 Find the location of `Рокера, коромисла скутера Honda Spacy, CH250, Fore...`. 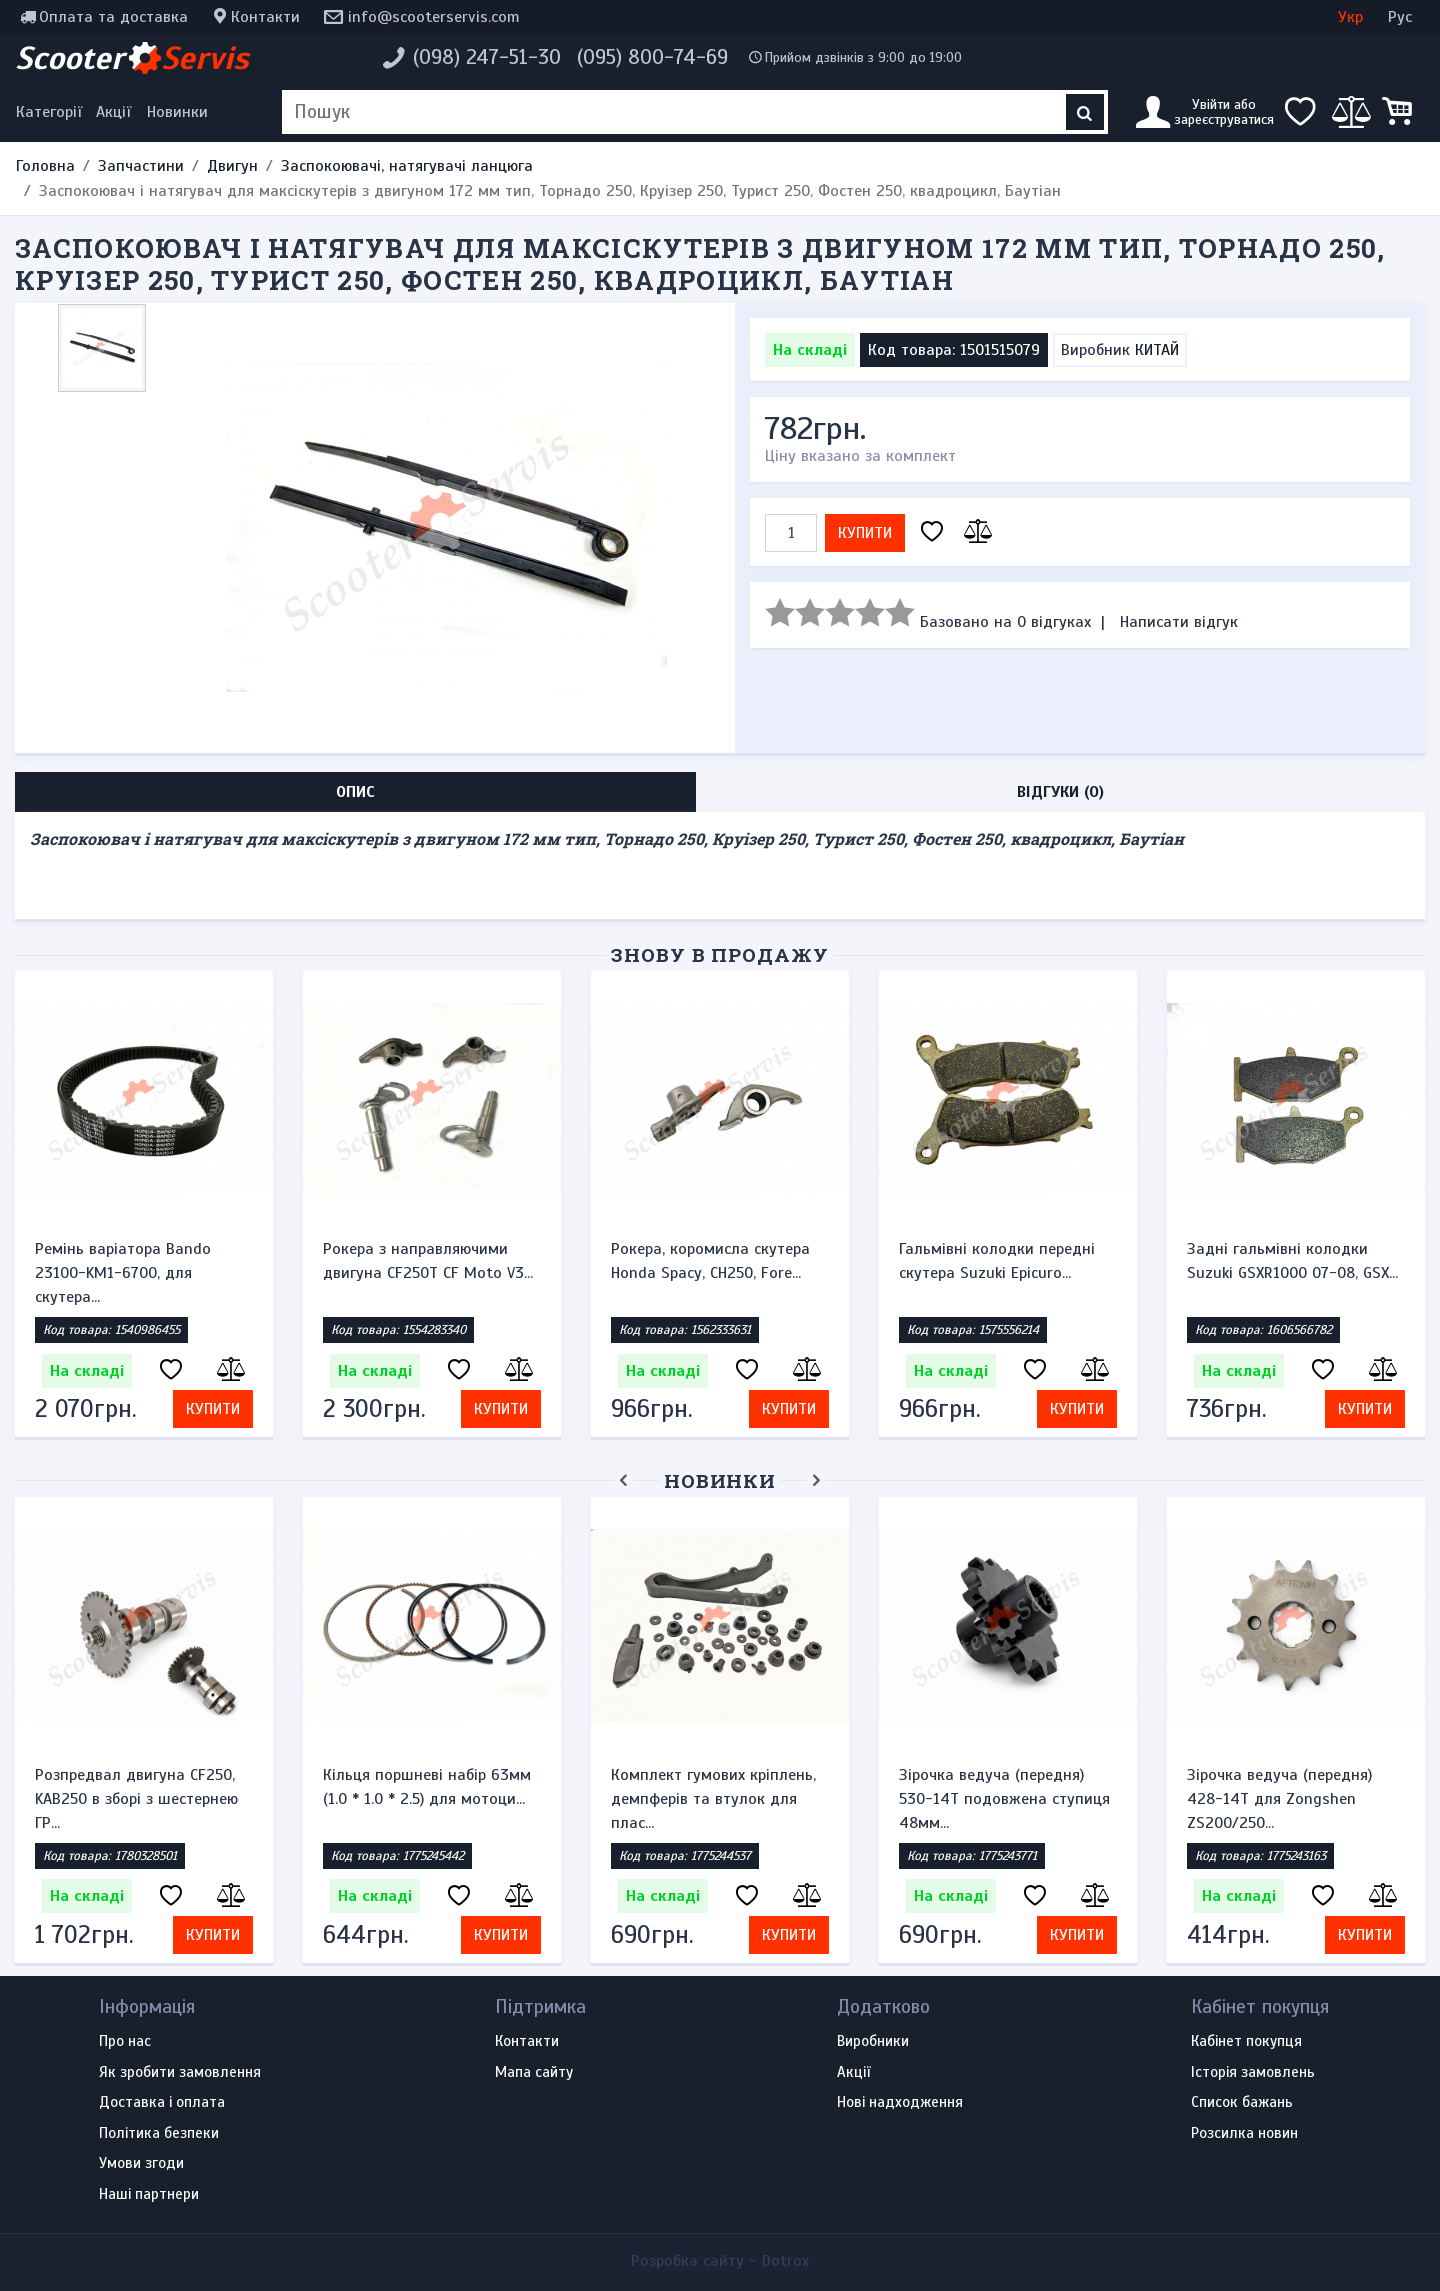

Рокера, коромисла скутера Honda Spacy, CH250, Fore... is located at coordinates (710, 1261).